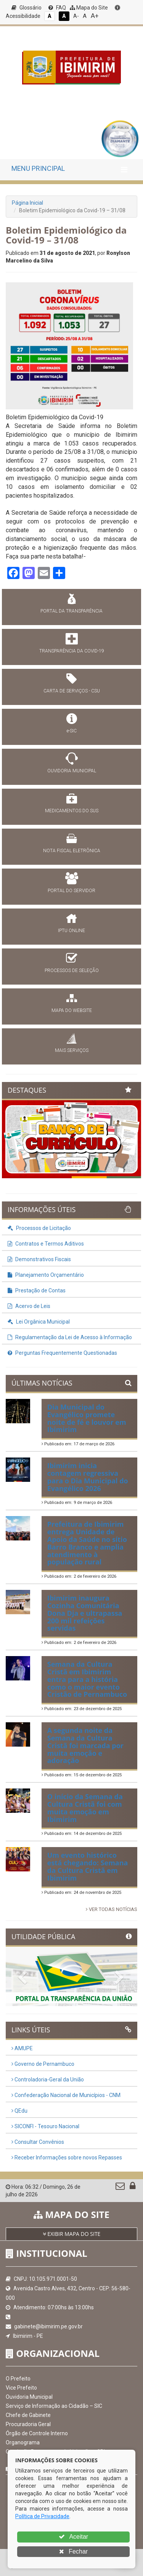  Describe the element at coordinates (46, 1275) in the screenshot. I see `Planejamento Orçamentário` at that location.